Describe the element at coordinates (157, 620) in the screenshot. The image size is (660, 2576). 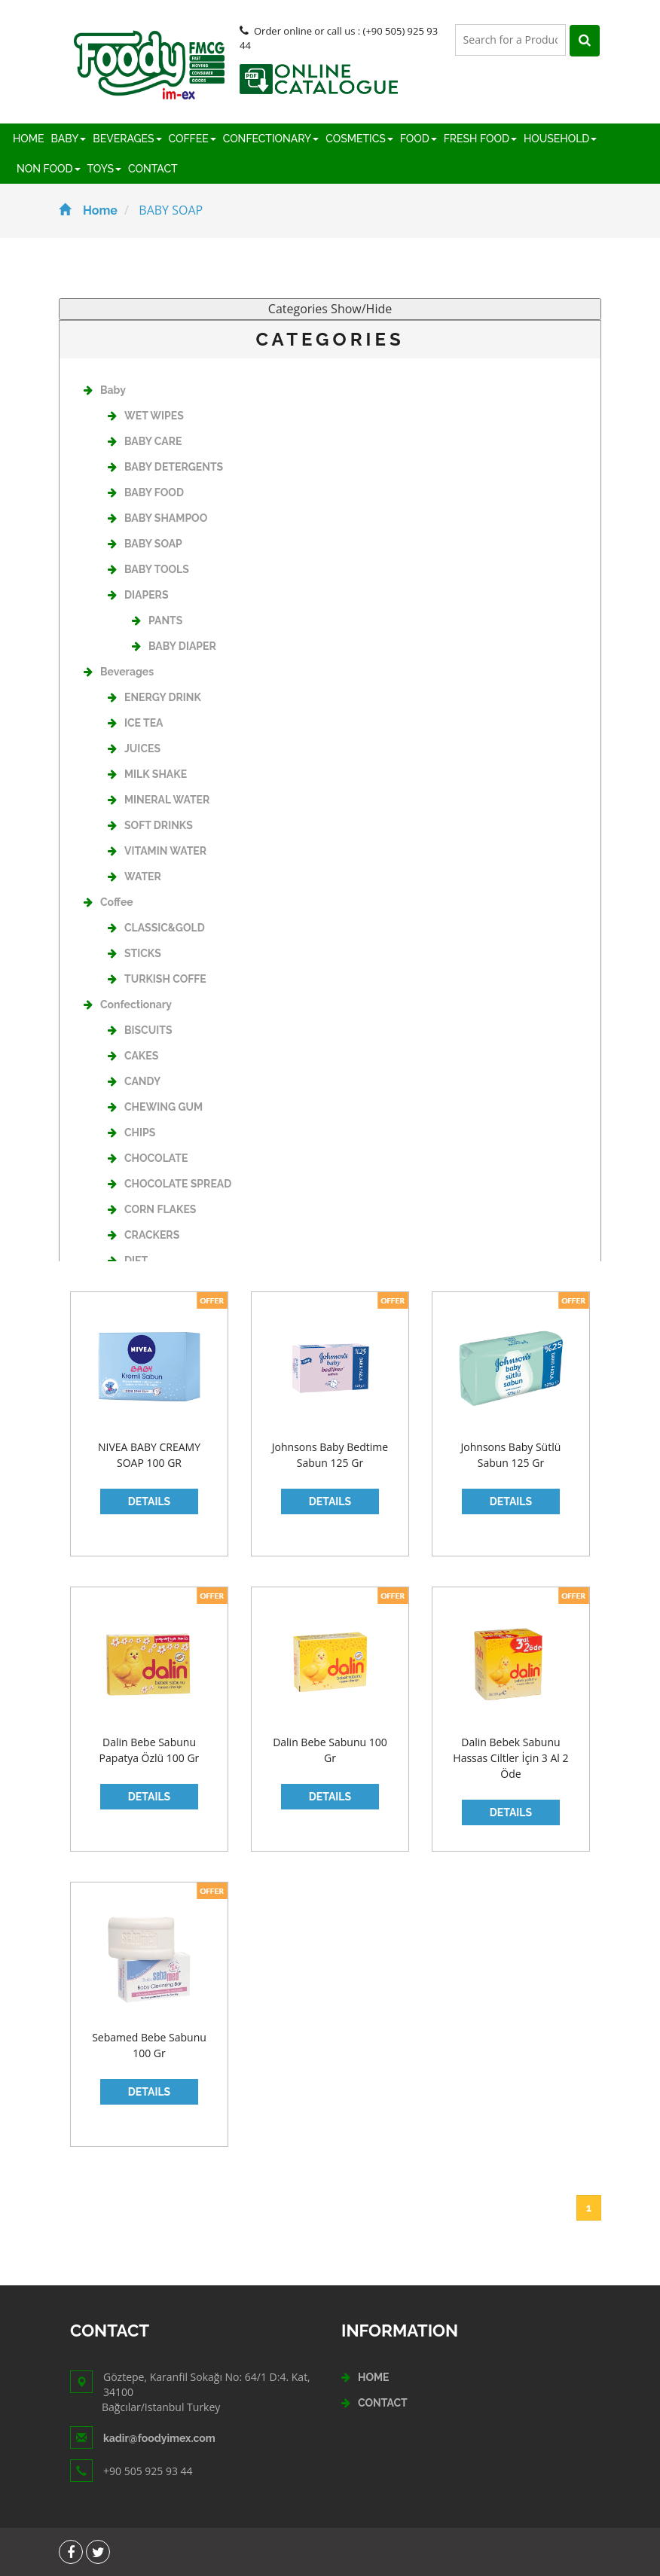
I see `PANTS` at that location.